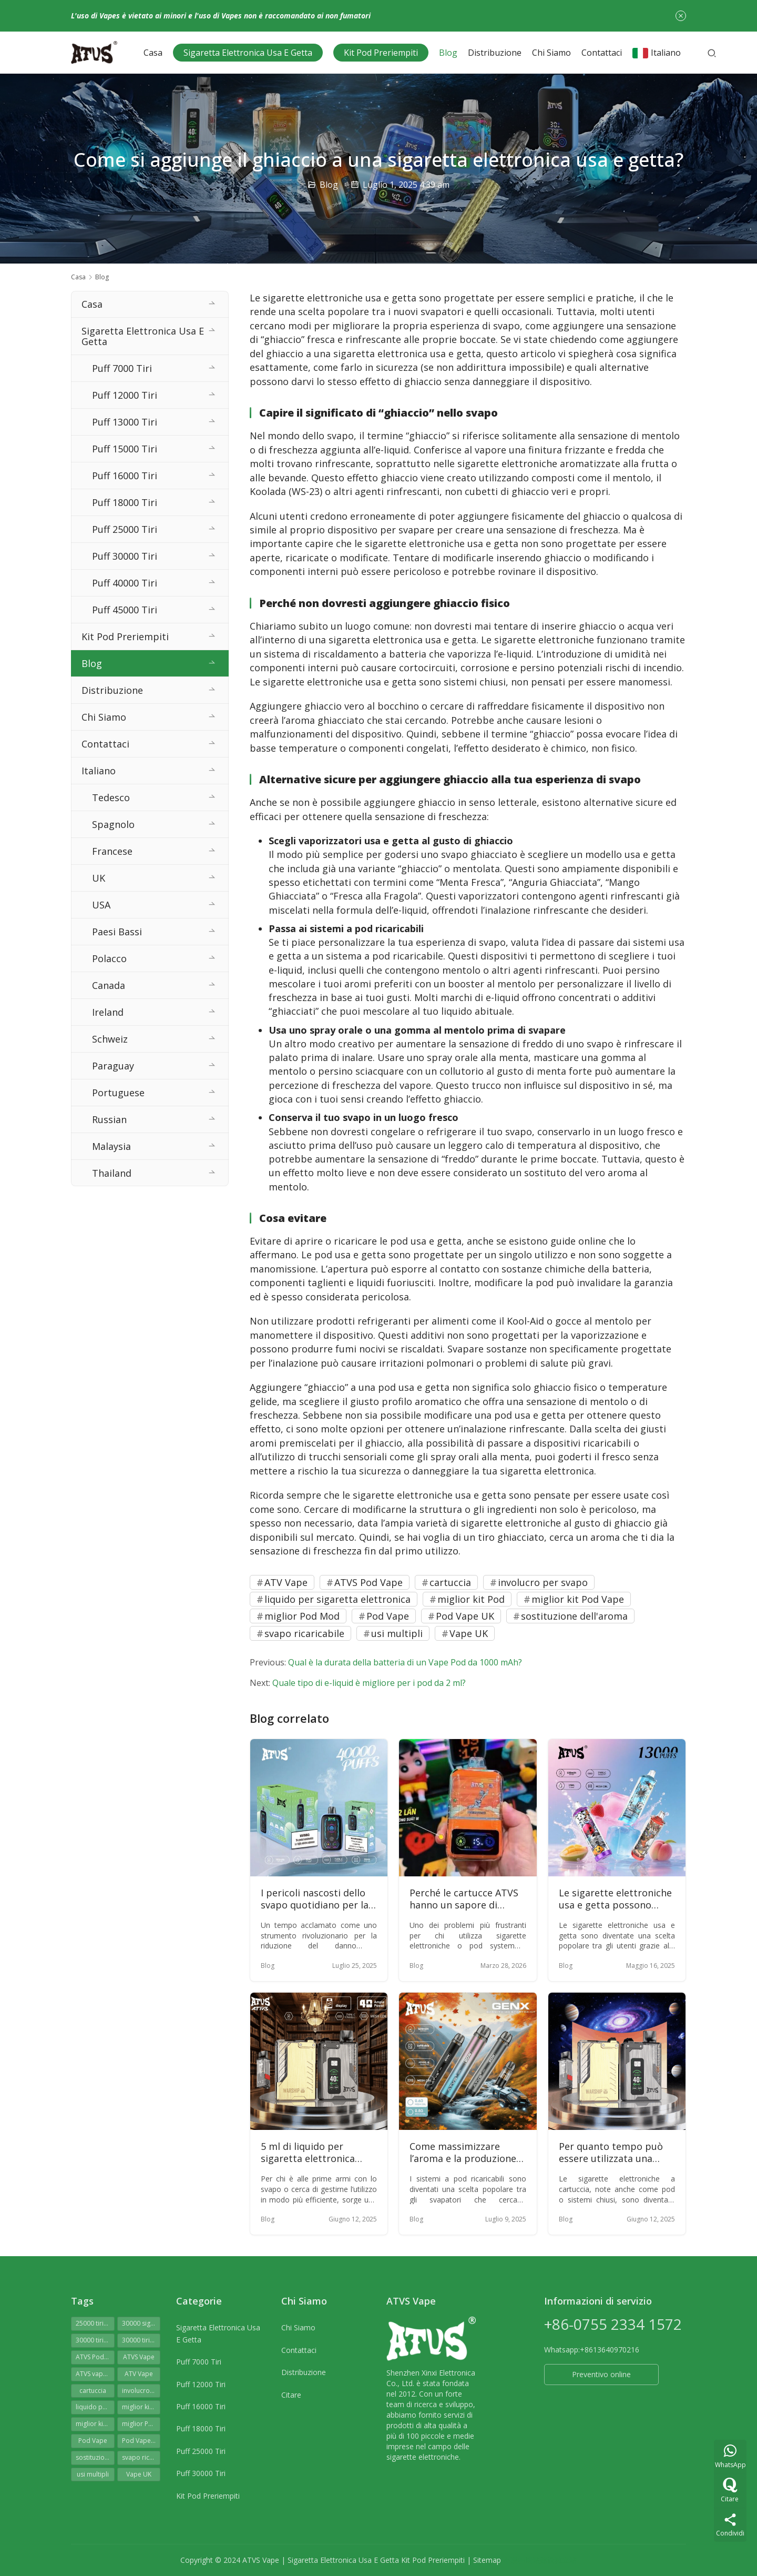 The image size is (757, 2576). I want to click on ATV Vape [ATV Vape (60 elementi)], so click(139, 2373).